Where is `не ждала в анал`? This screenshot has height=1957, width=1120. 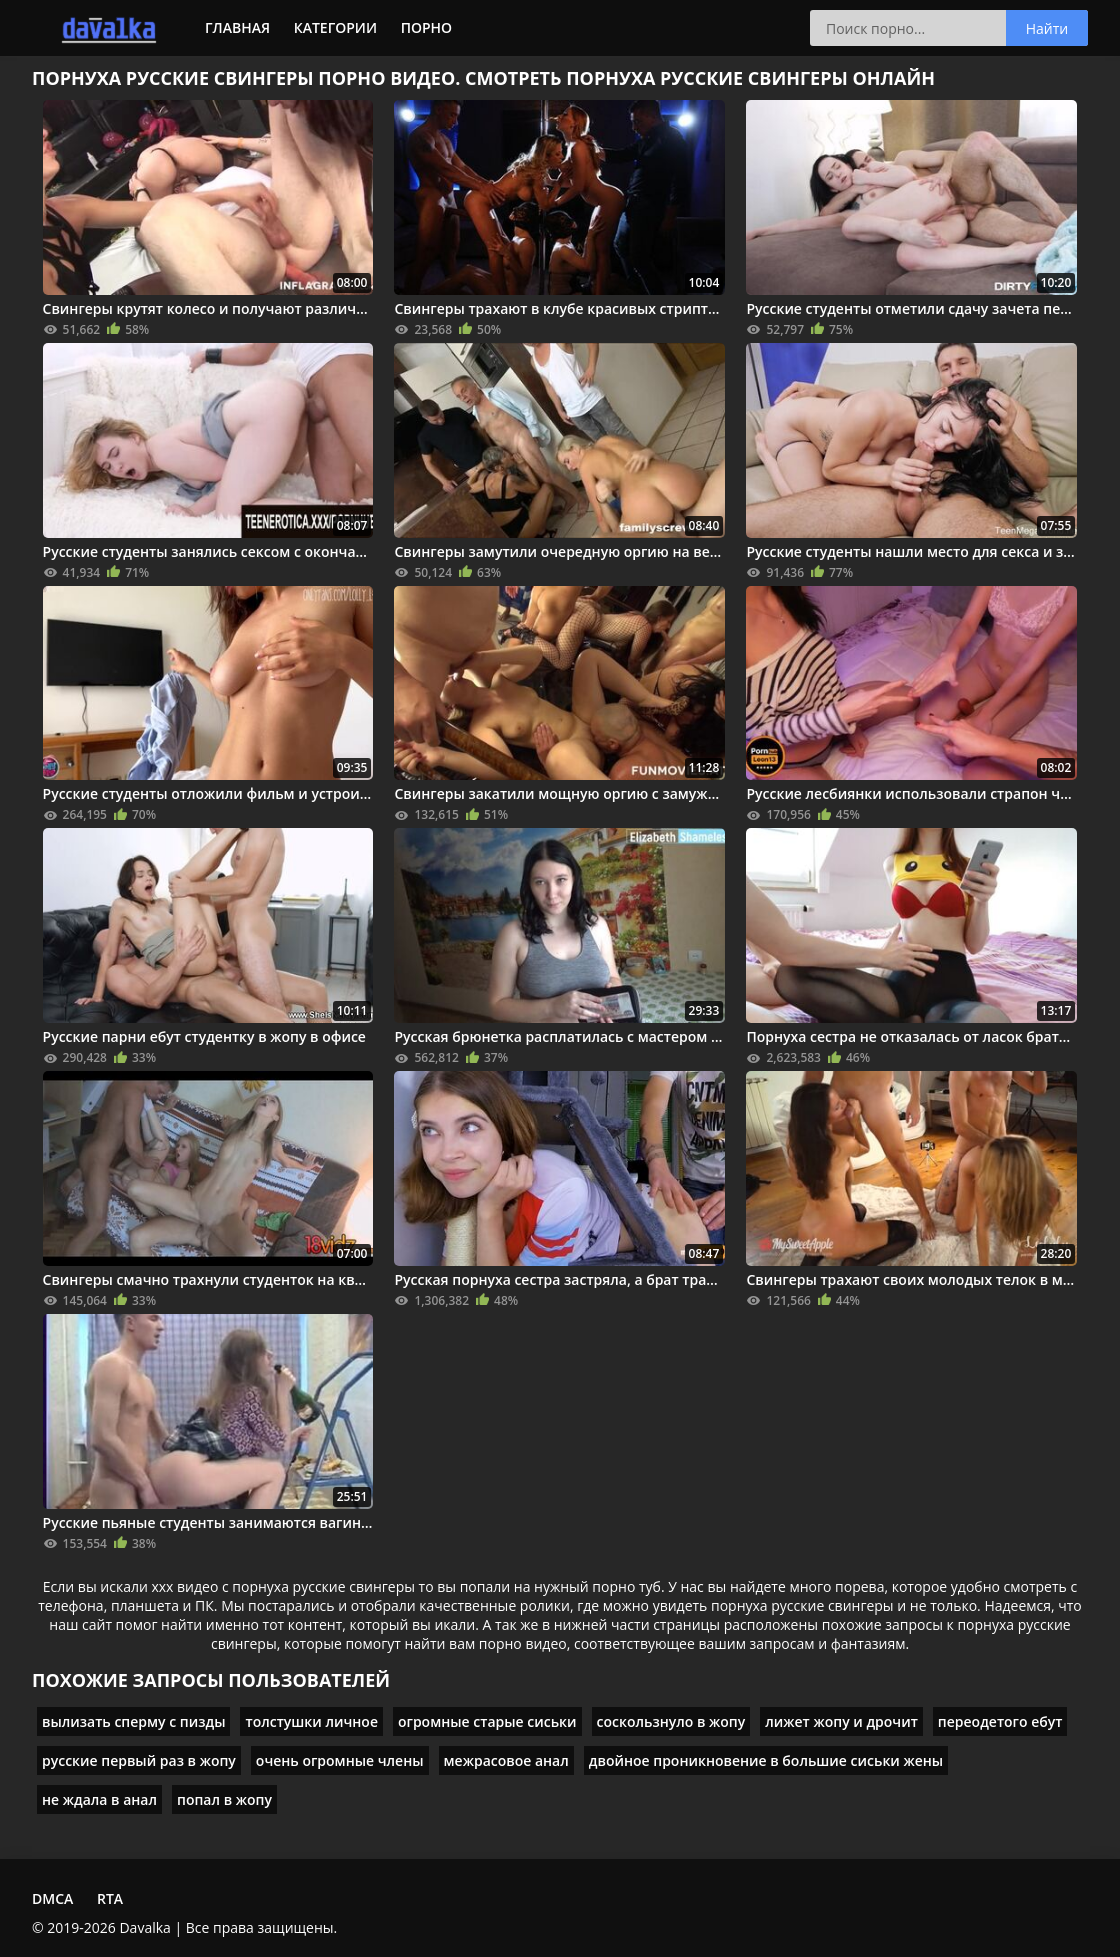
не ждала в анал is located at coordinates (99, 1799).